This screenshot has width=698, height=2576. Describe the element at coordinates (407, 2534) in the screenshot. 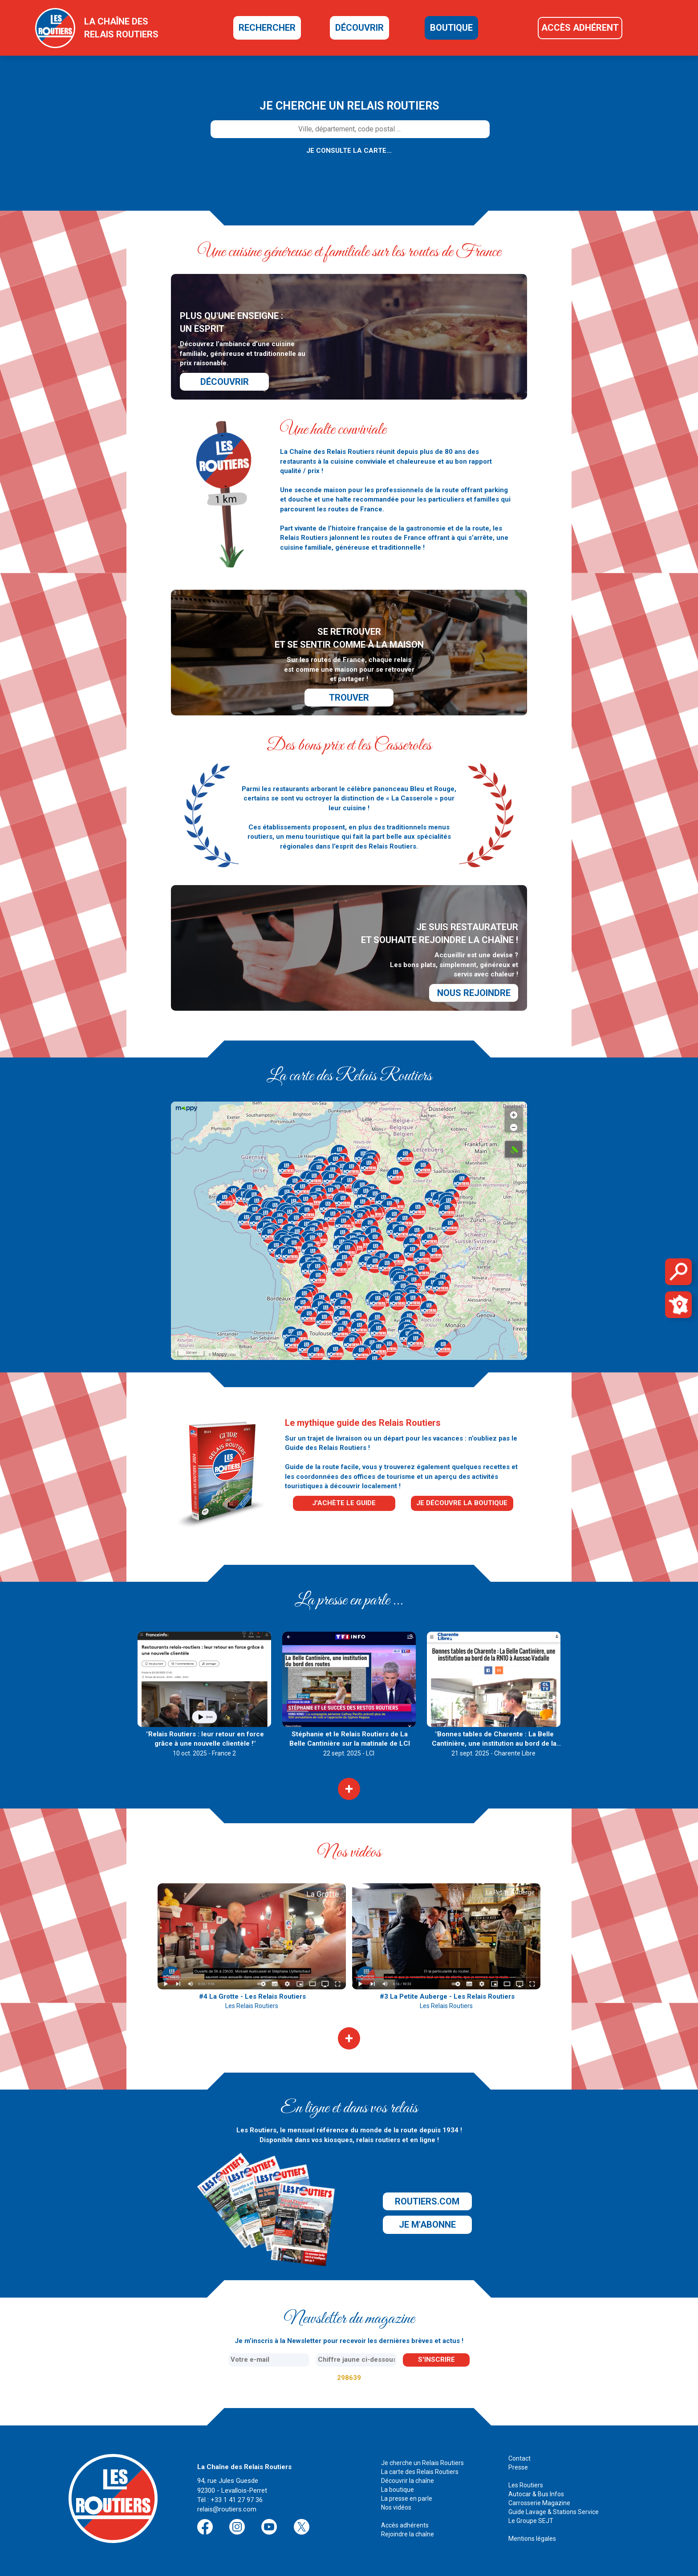

I see `Rejoindre la chaîne` at that location.